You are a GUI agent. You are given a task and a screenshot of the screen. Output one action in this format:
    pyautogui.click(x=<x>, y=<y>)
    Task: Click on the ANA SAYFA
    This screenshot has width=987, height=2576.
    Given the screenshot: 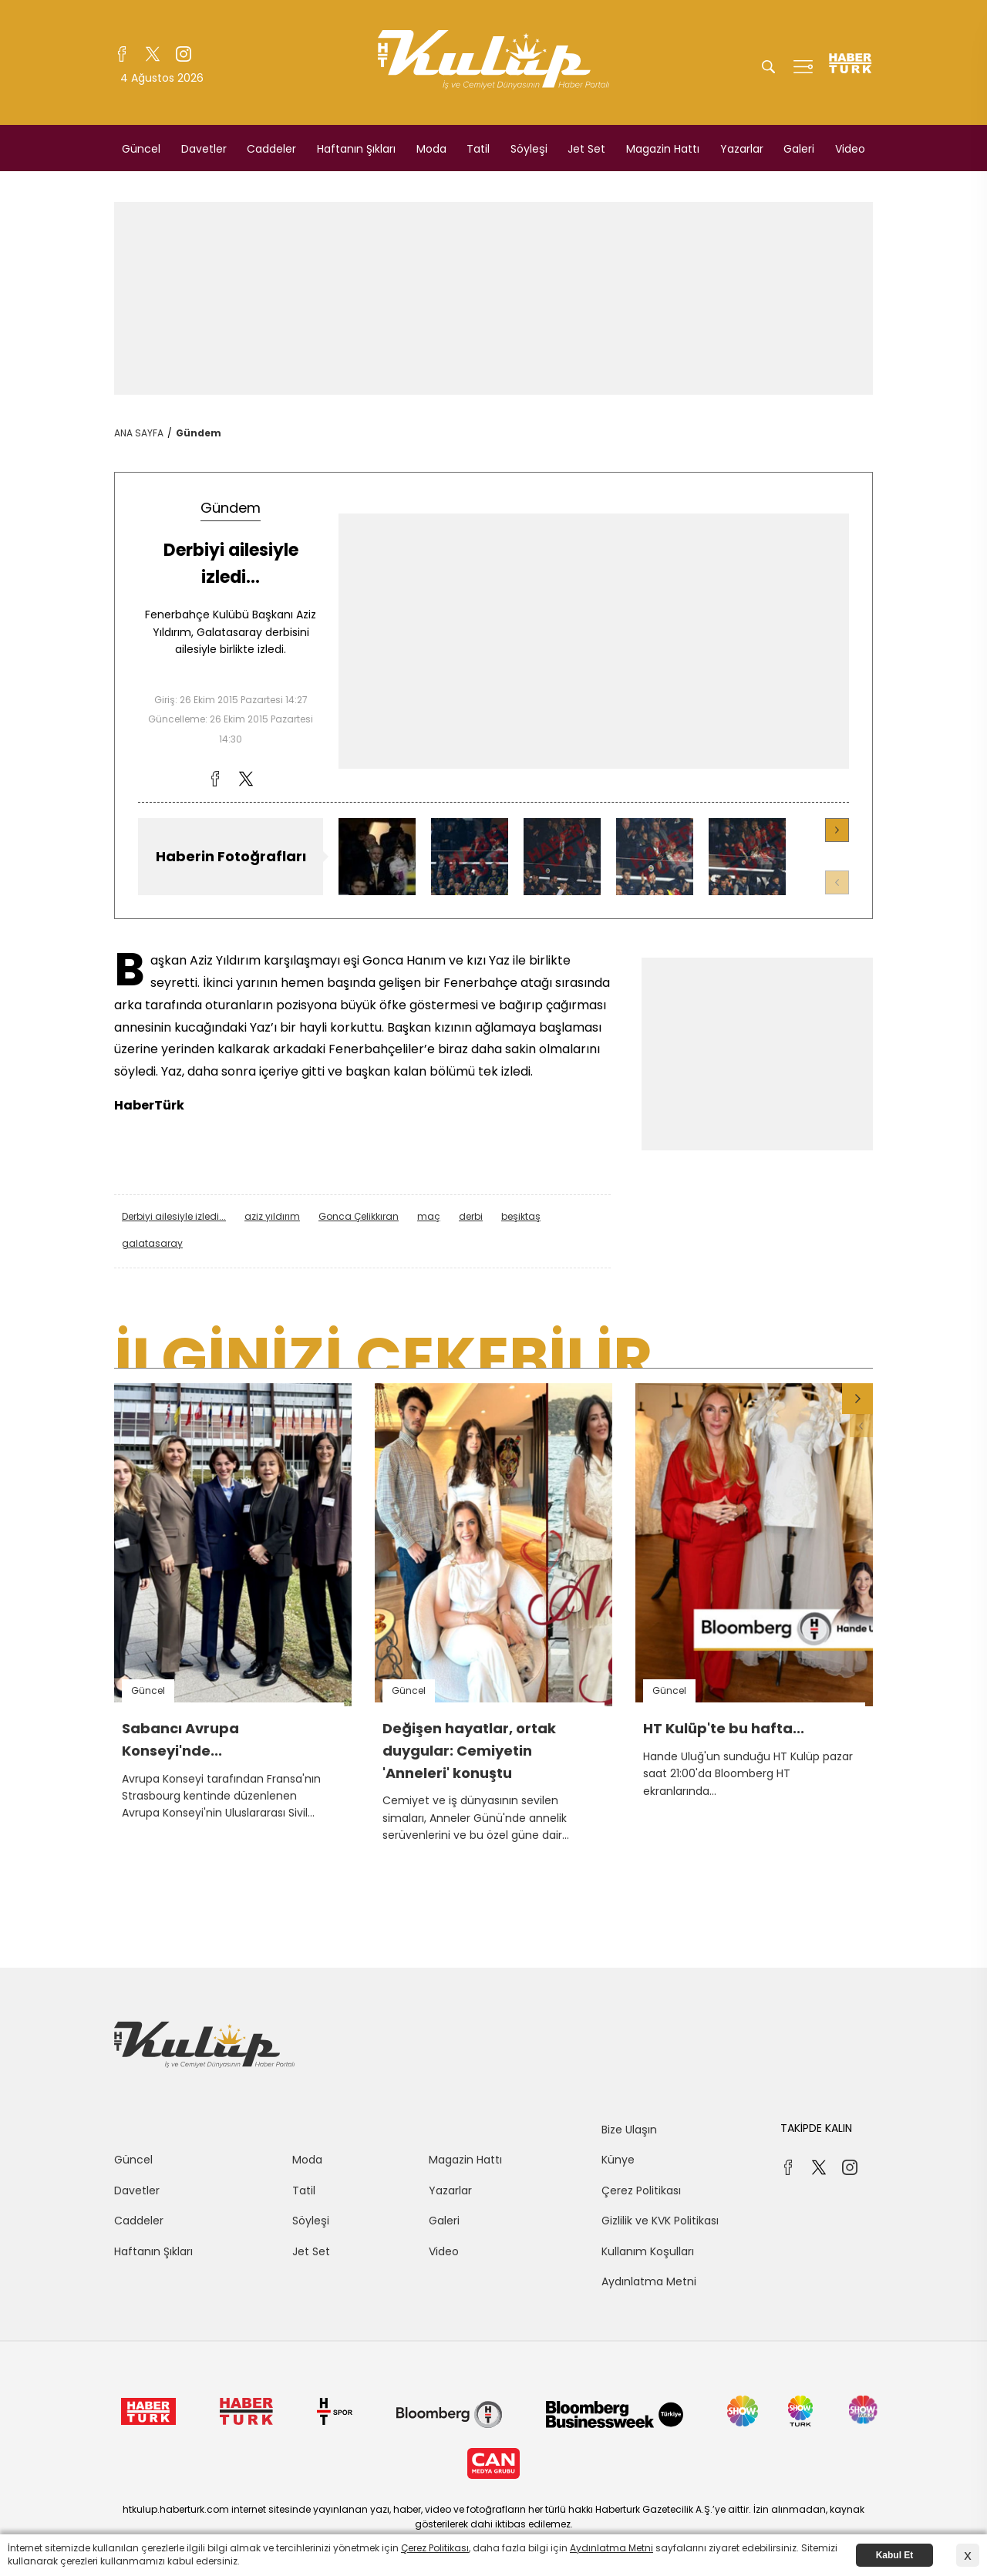 What is the action you would take?
    pyautogui.click(x=138, y=432)
    